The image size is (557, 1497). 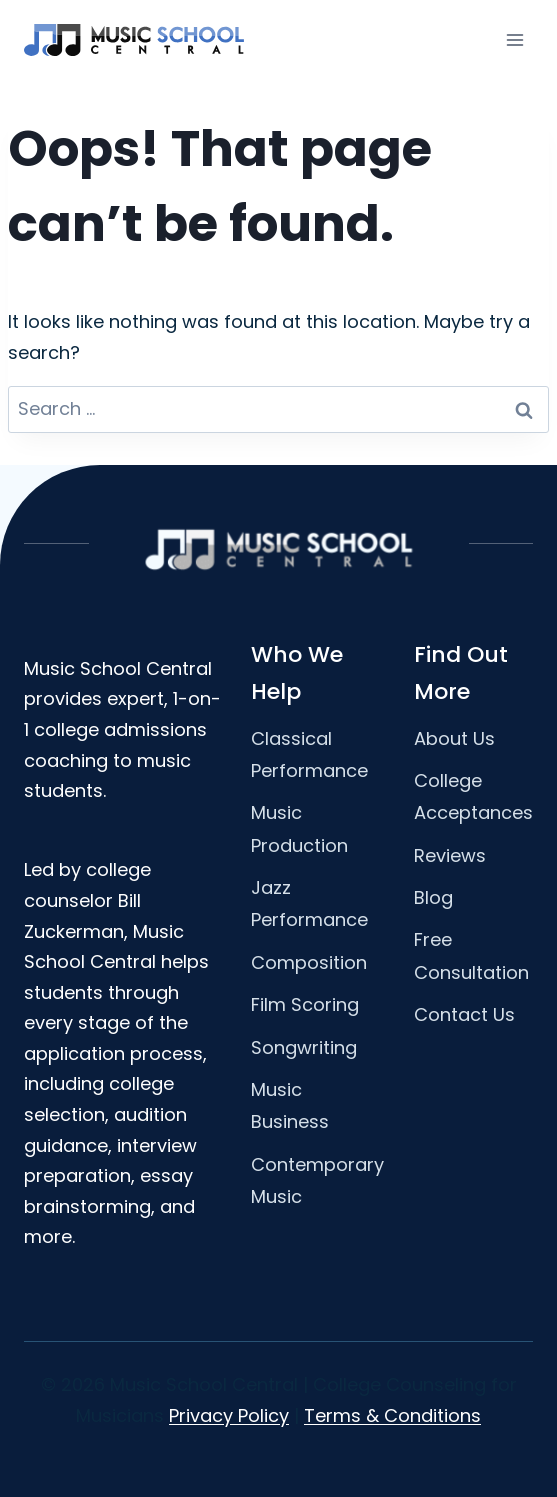 What do you see at coordinates (317, 1180) in the screenshot?
I see `Contemporary Music` at bounding box center [317, 1180].